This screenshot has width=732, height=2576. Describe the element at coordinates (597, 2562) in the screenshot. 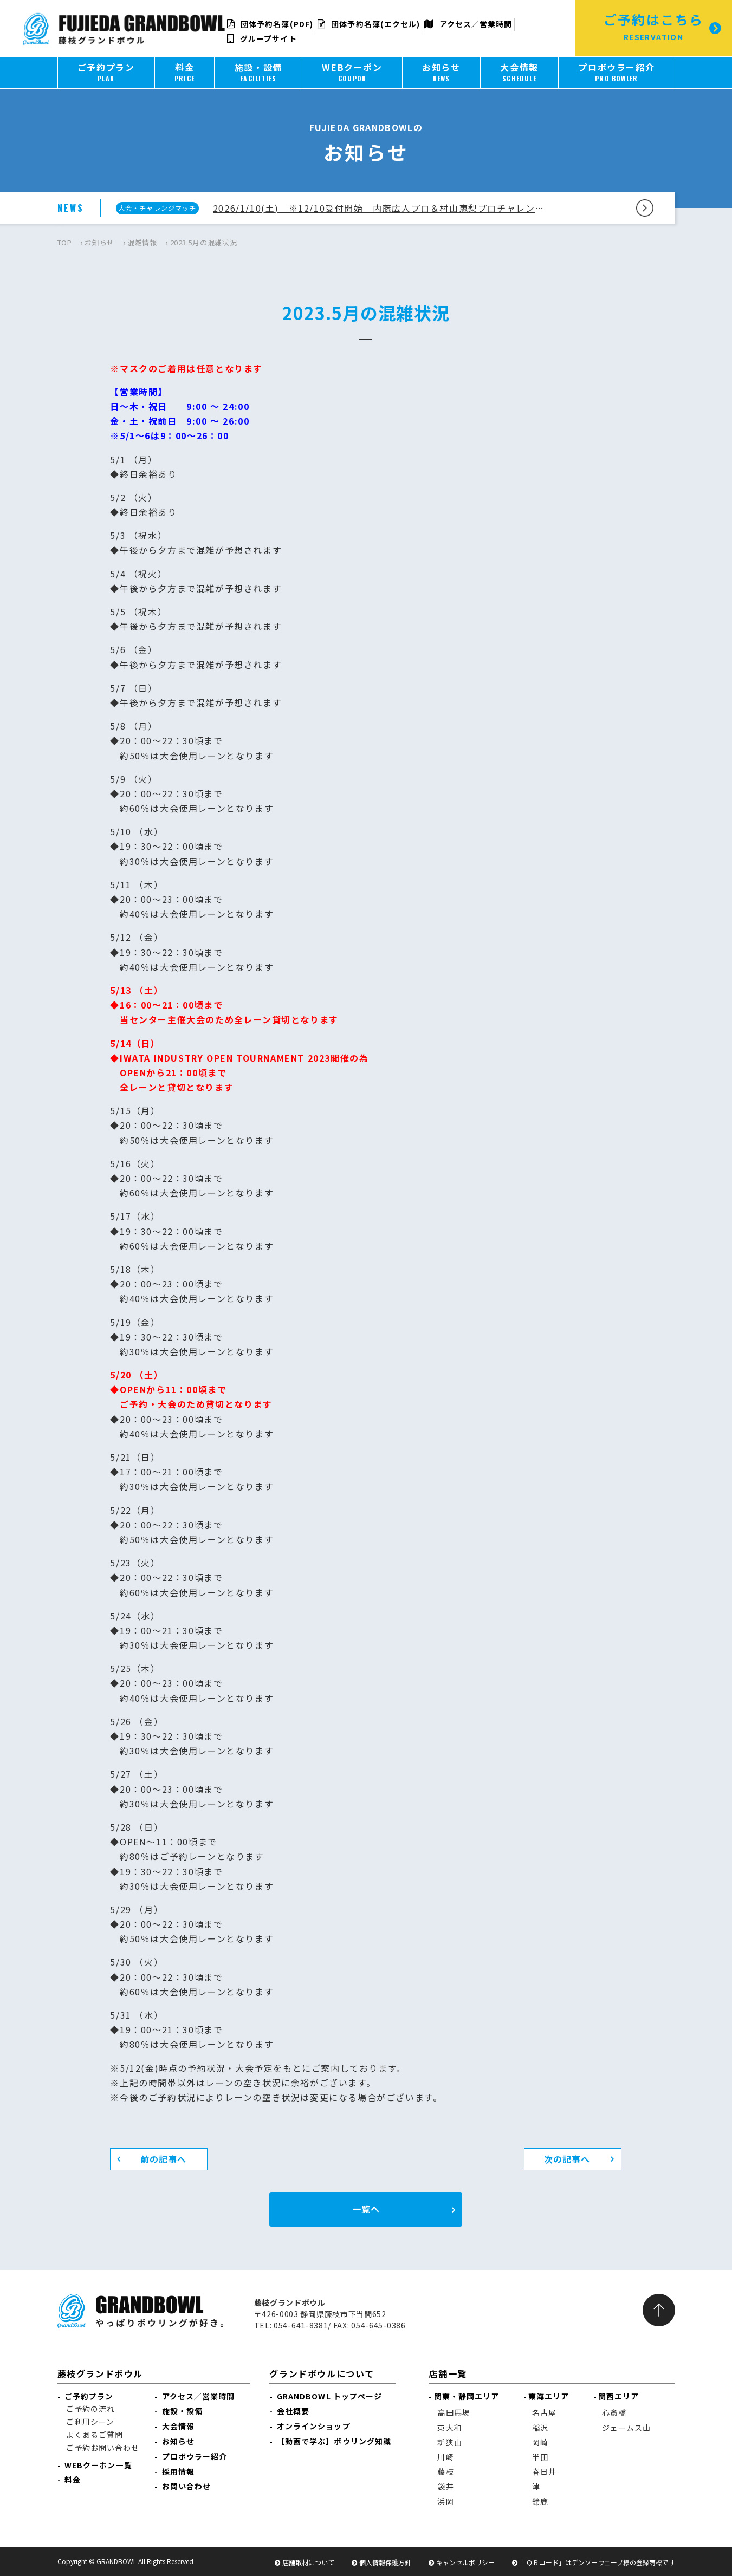

I see `「ＱＲコード」はデンソーウェーブ様の登録商標です` at that location.